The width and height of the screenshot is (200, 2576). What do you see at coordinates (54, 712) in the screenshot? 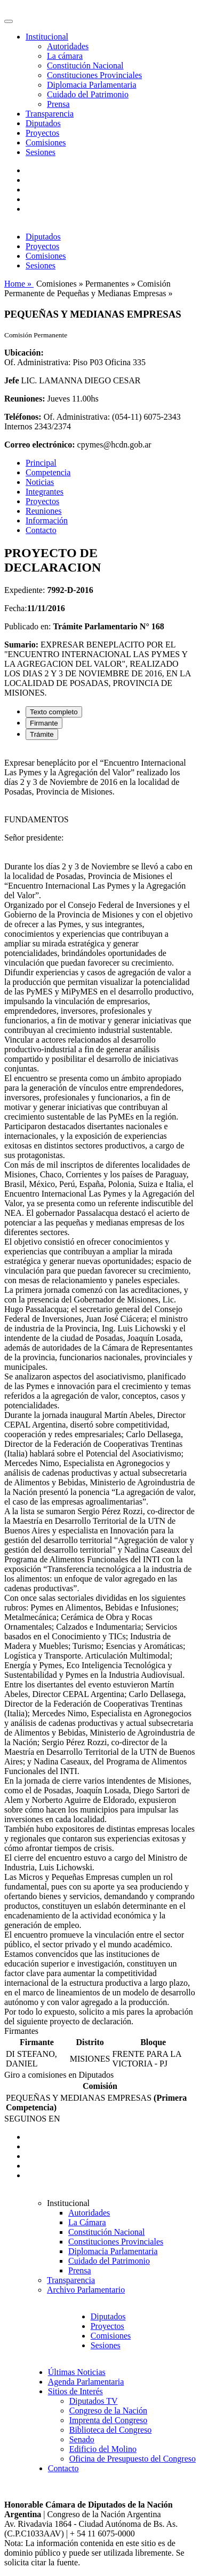
I see `Texto completo [tab]` at bounding box center [54, 712].